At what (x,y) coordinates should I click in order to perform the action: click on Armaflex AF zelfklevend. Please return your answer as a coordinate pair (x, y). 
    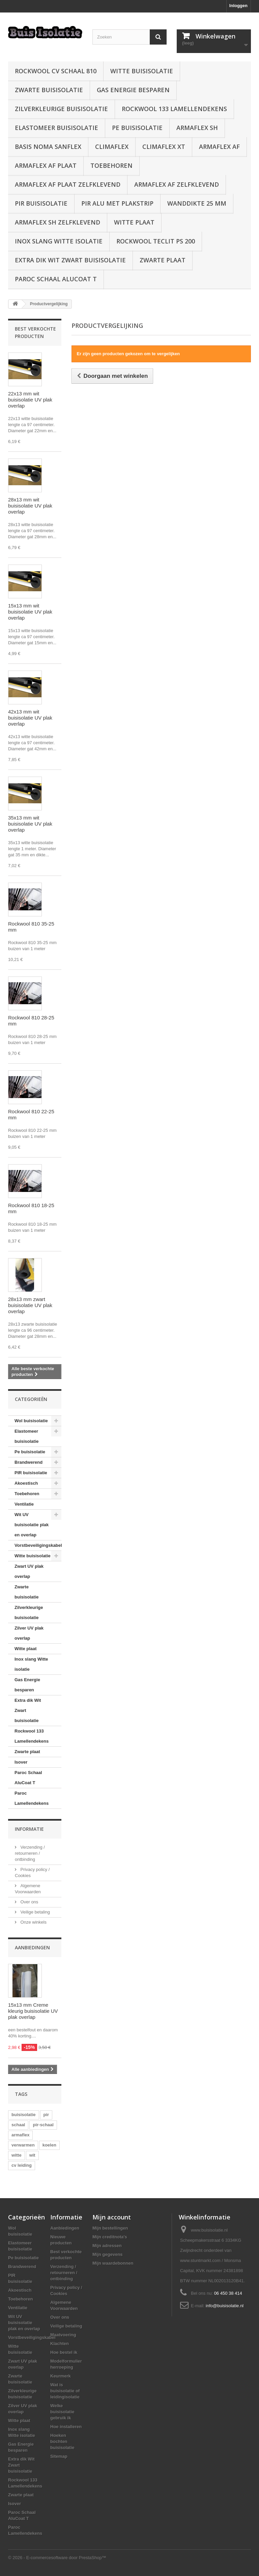
    Looking at the image, I should click on (176, 184).